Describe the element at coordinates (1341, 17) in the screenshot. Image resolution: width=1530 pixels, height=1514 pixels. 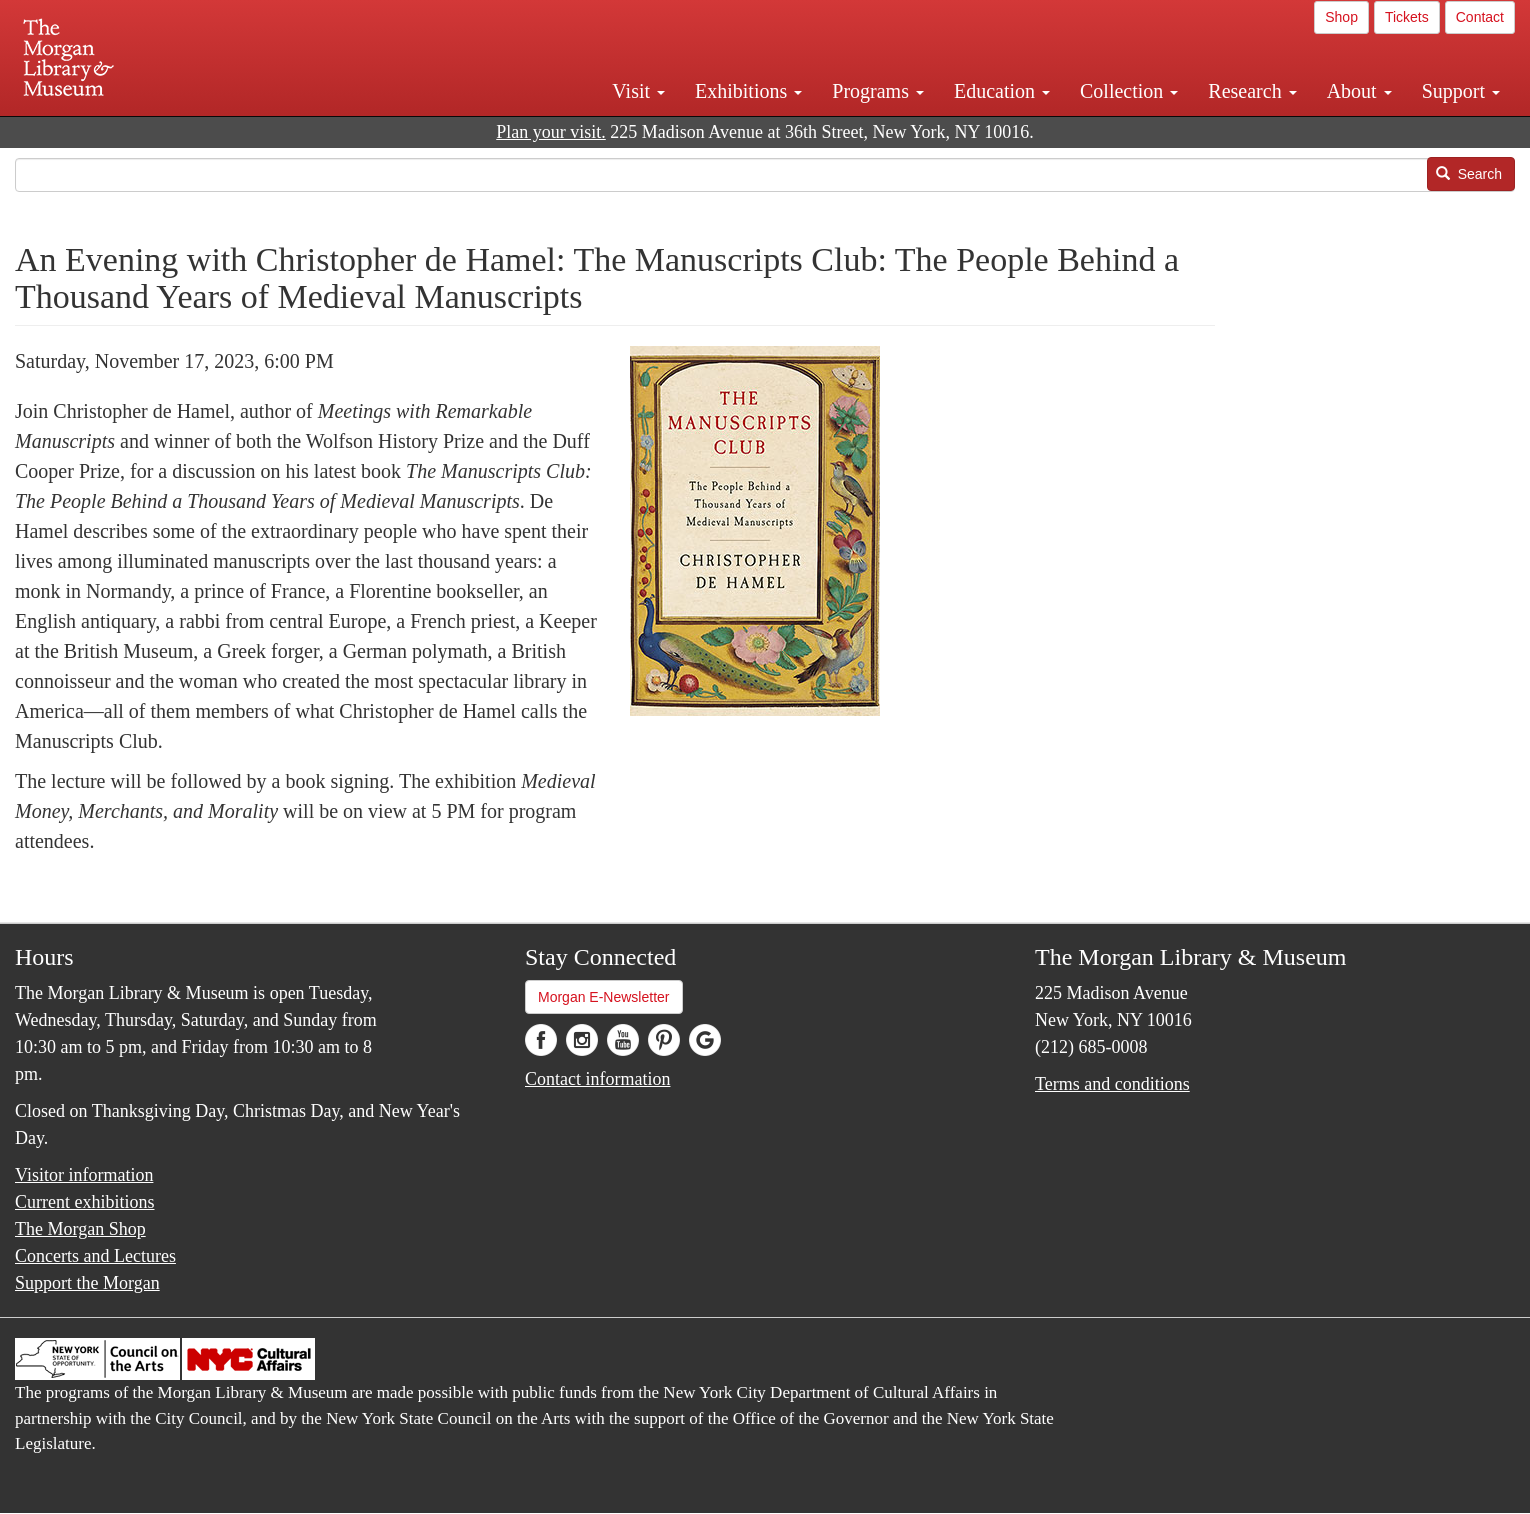
I see `Shop` at that location.